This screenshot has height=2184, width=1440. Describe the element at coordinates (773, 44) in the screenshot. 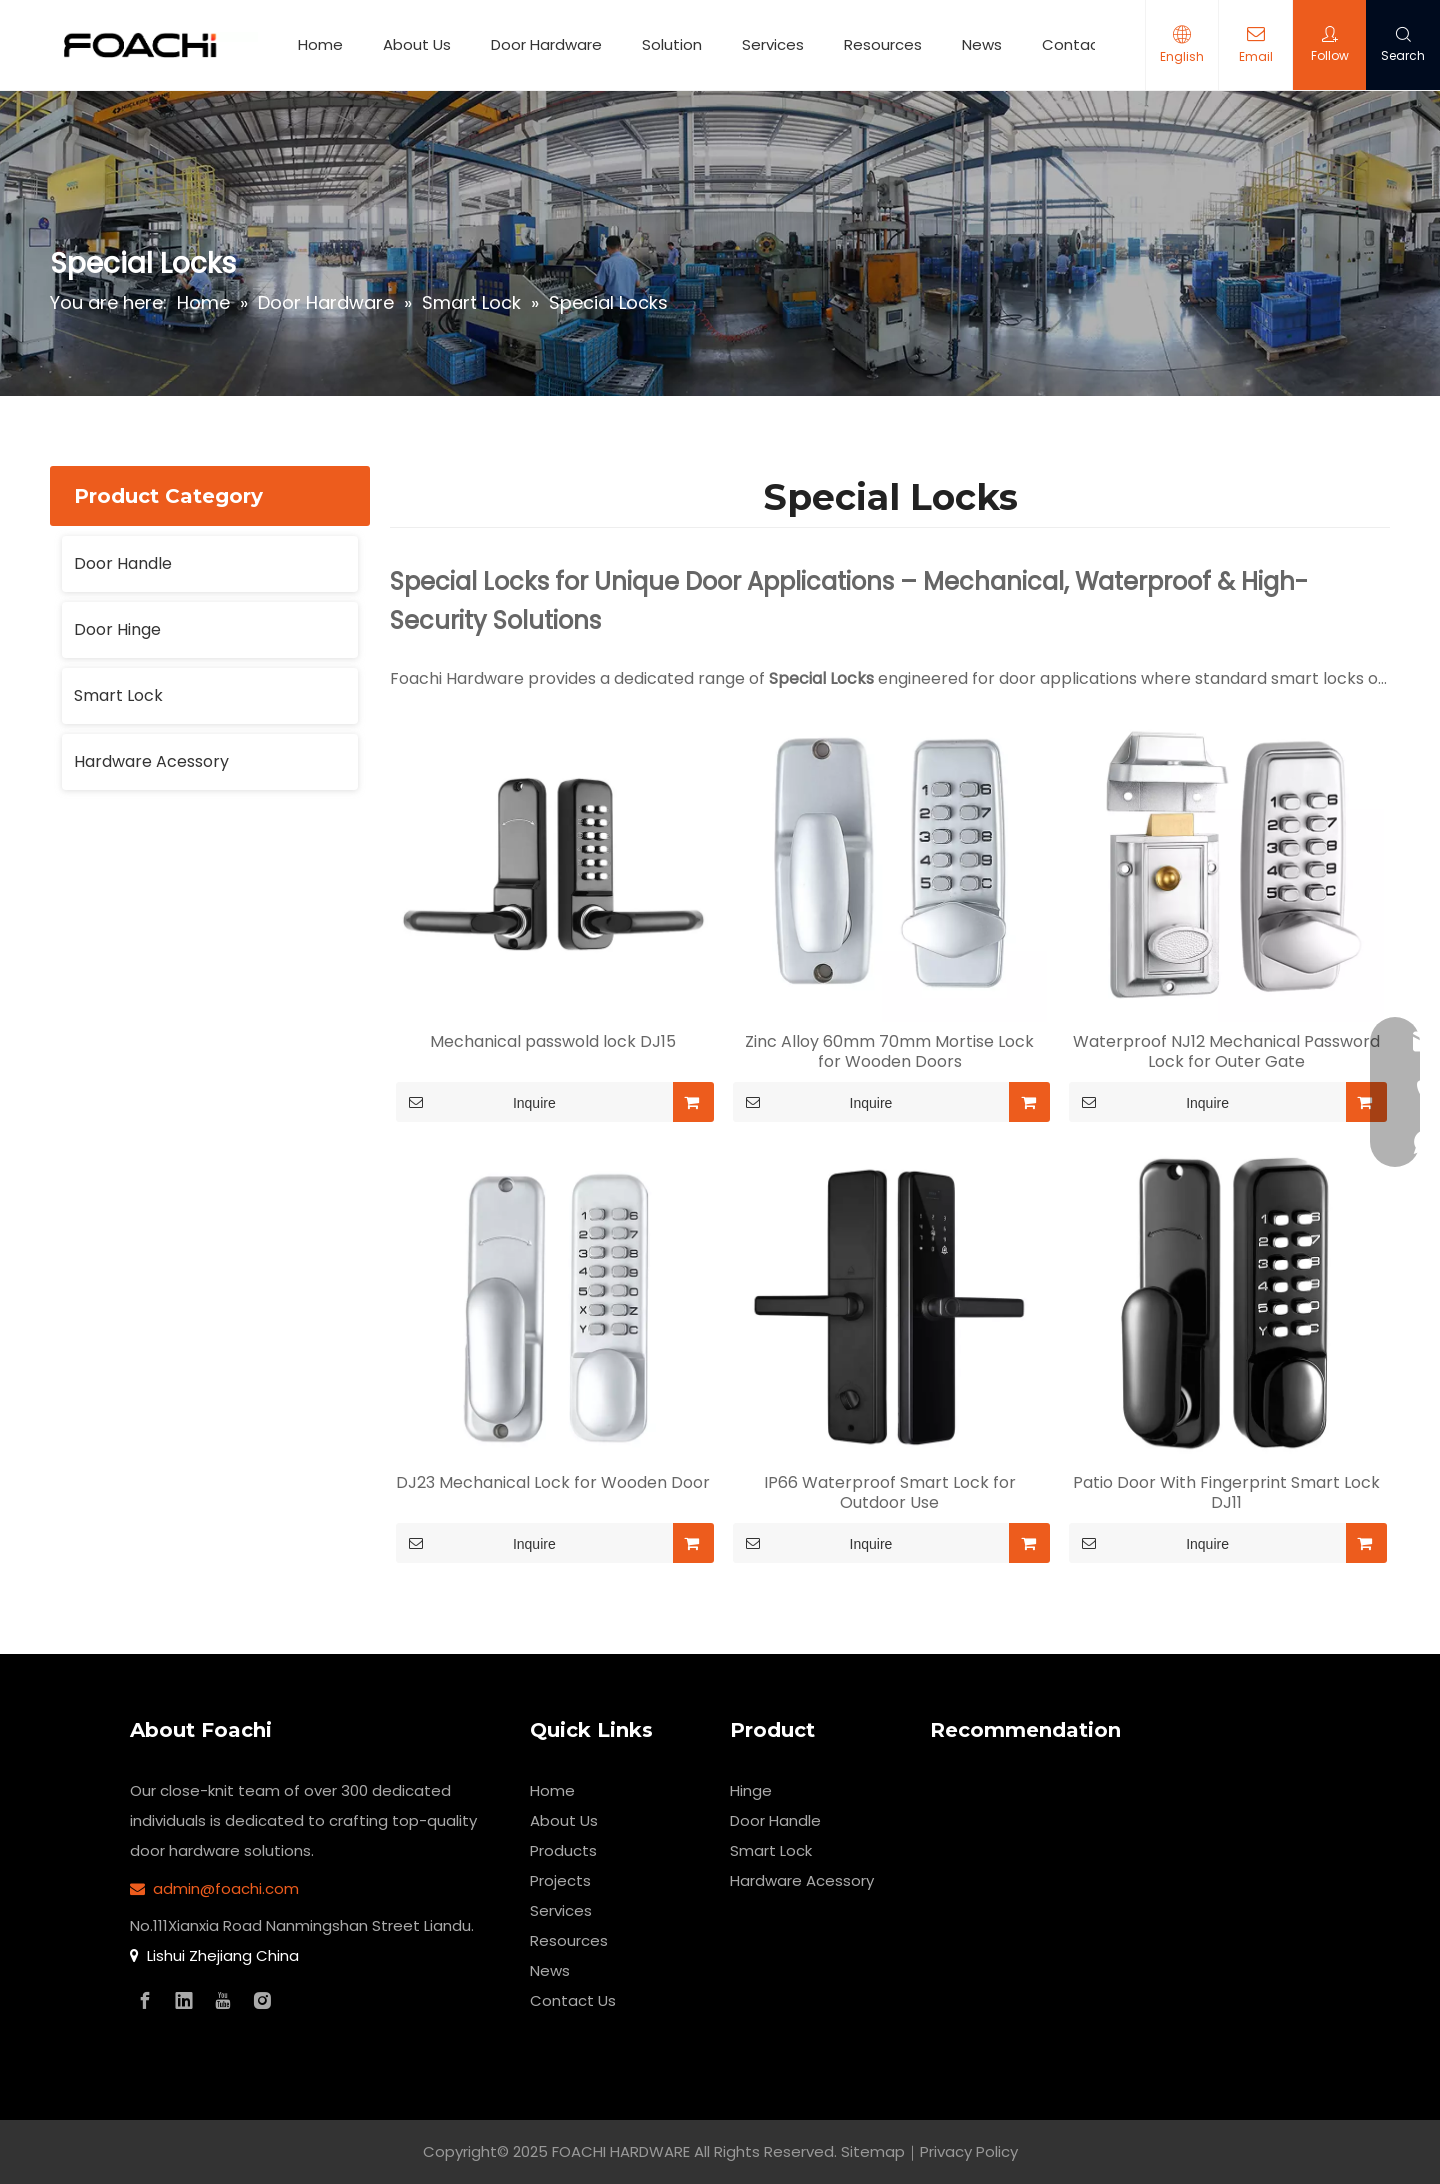

I see `Services` at that location.